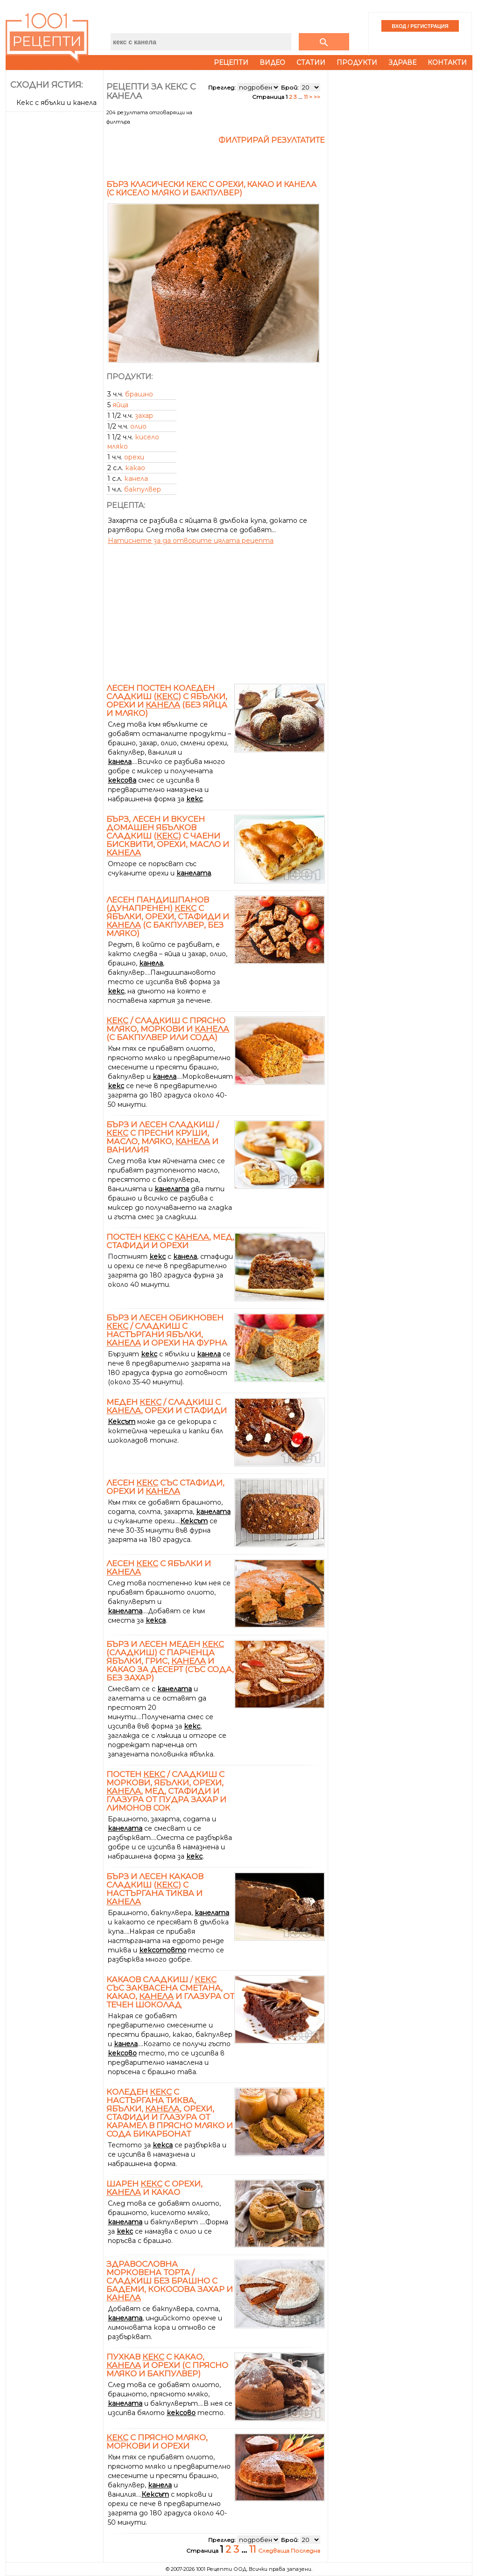  Describe the element at coordinates (231, 62) in the screenshot. I see `Рецепти` at that location.